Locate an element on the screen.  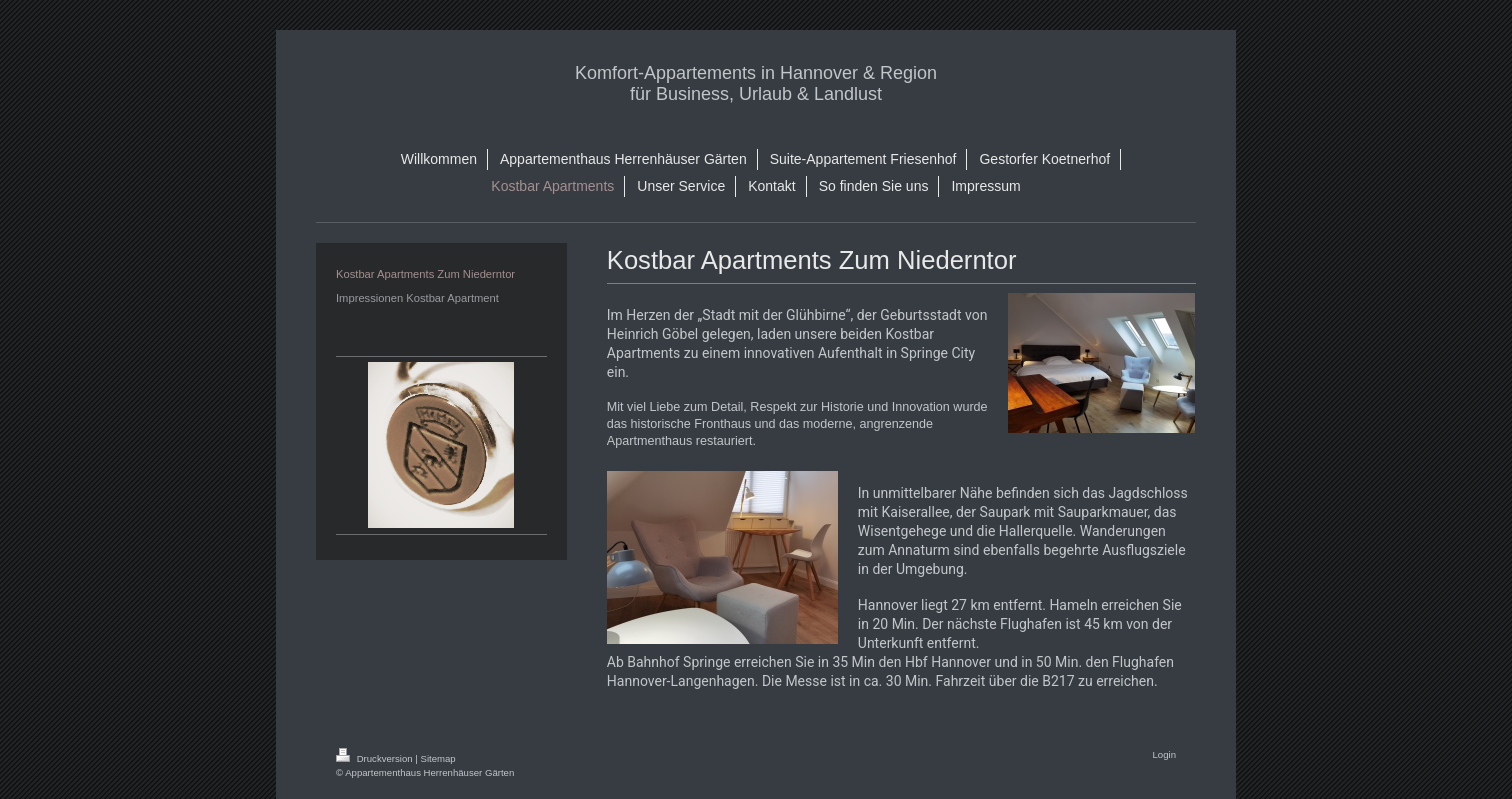
Sitemap is located at coordinates (437, 758).